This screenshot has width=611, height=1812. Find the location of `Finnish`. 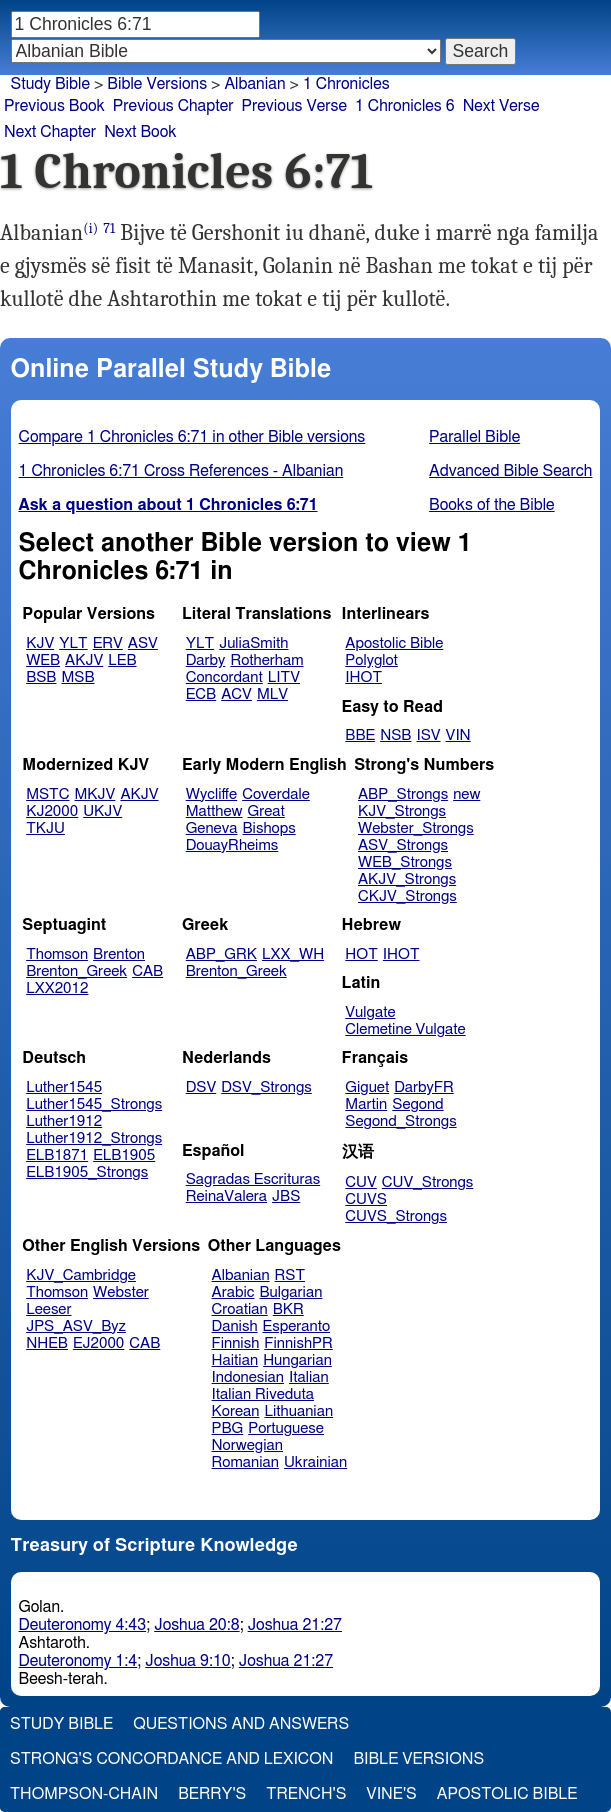

Finnish is located at coordinates (236, 1343).